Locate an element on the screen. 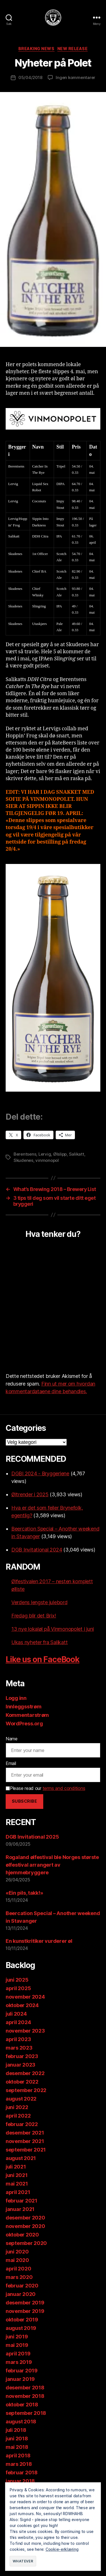  oktober 2019 is located at coordinates (22, 2320).